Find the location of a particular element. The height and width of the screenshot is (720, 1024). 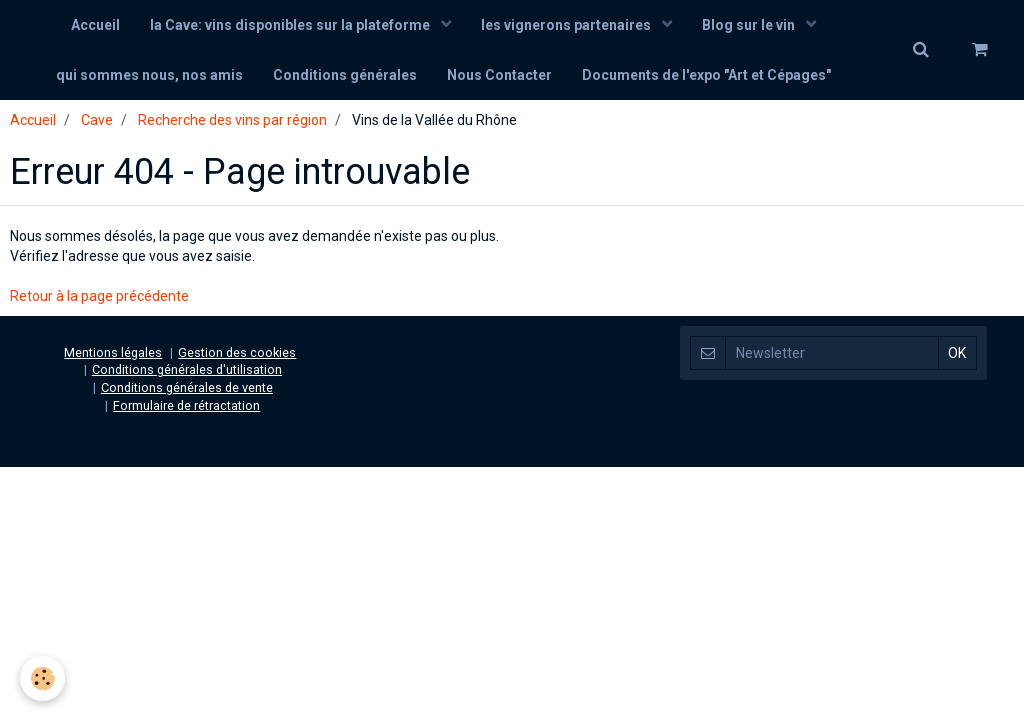

qui sommes nous, nos amis is located at coordinates (149, 75).